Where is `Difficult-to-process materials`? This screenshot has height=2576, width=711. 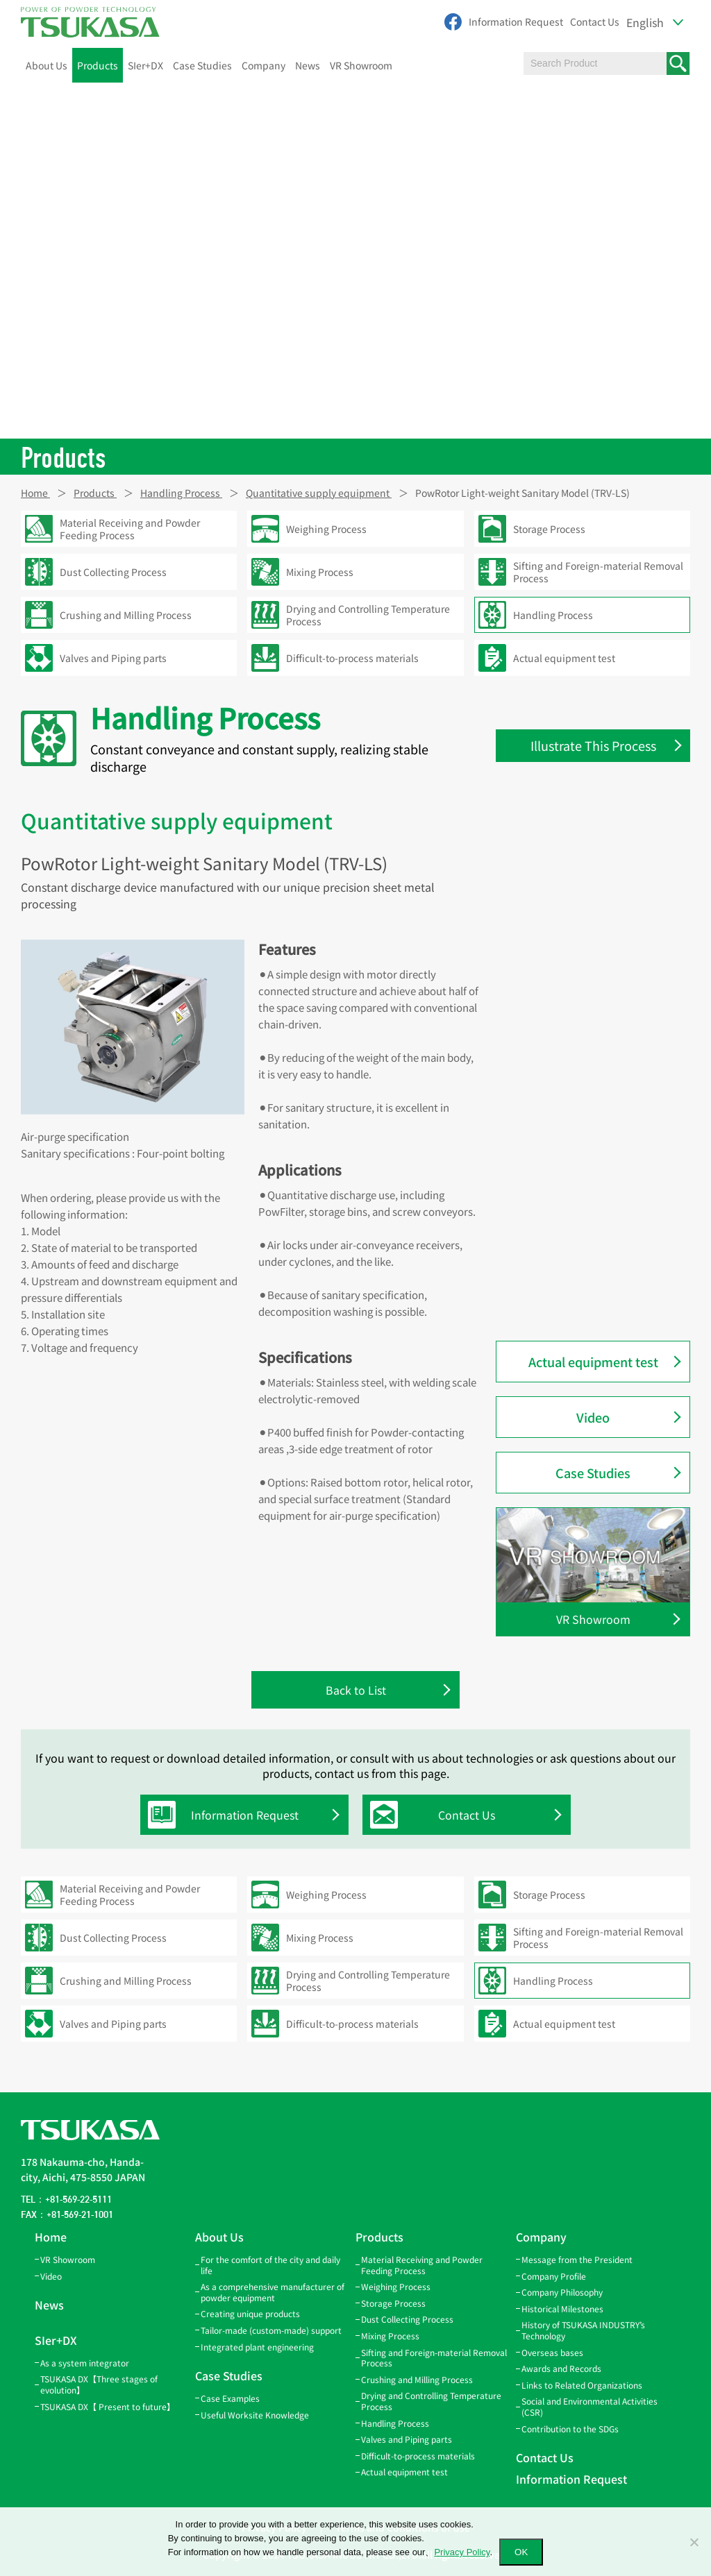
Difficult-to-process materials is located at coordinates (418, 2455).